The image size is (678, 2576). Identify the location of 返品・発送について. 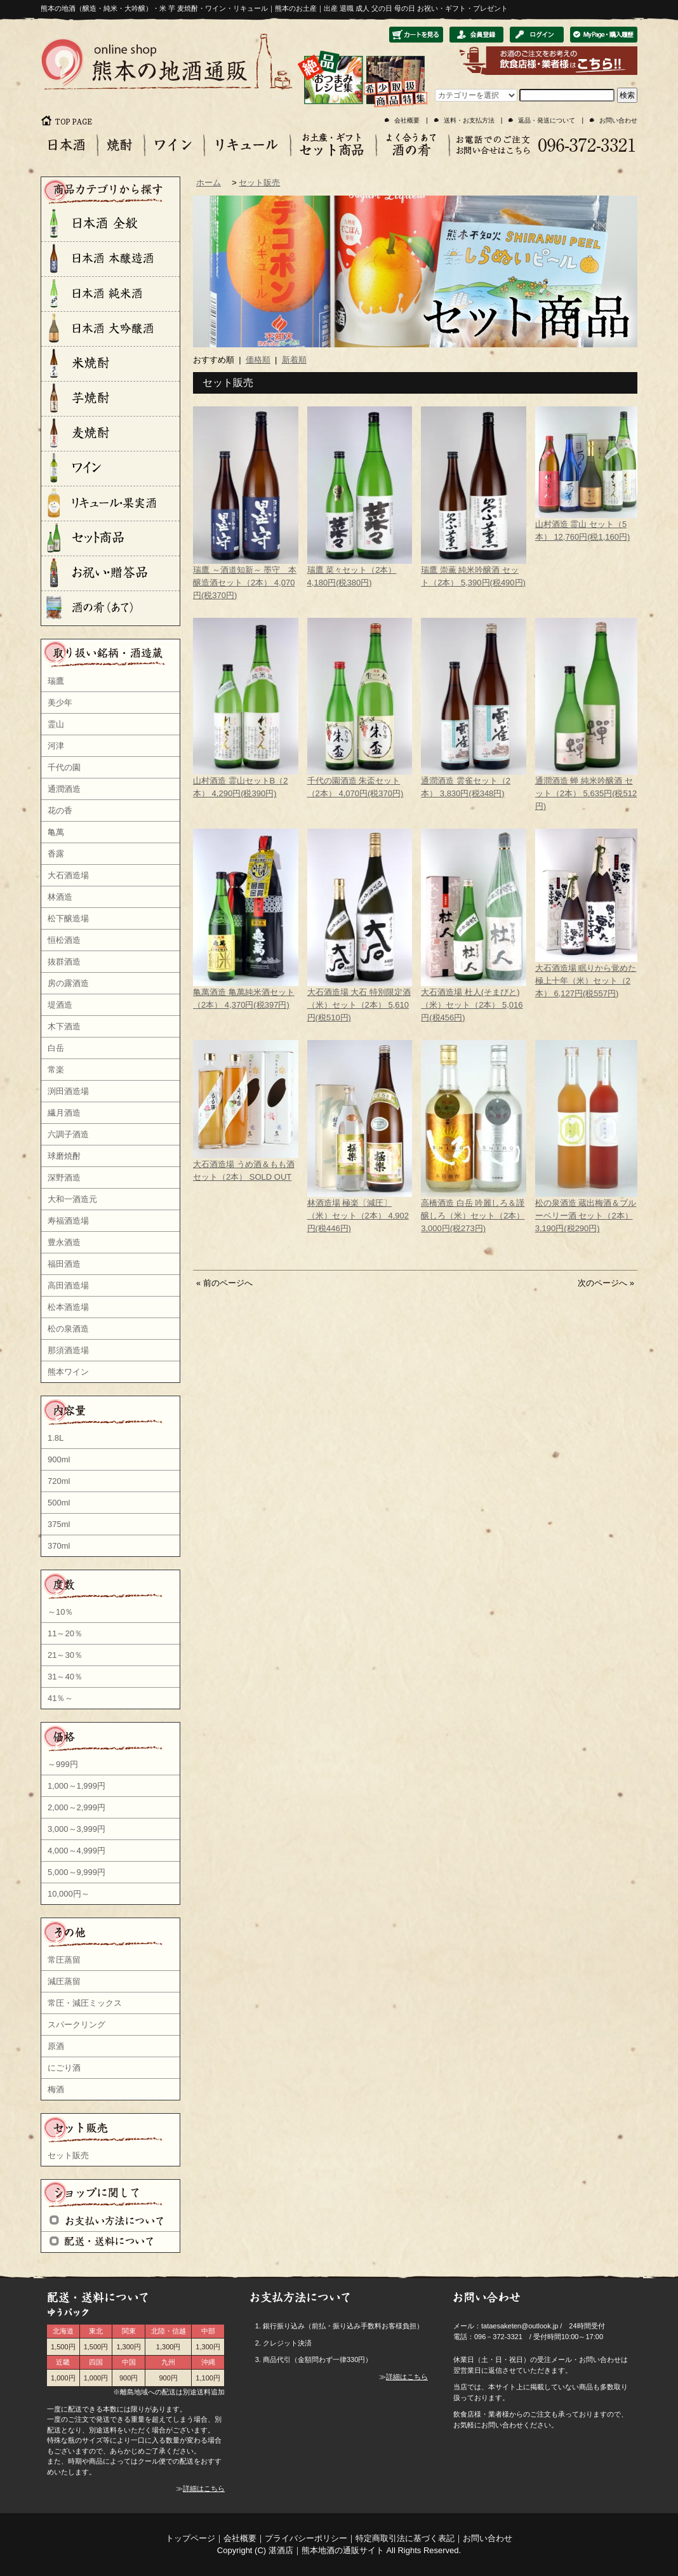
(546, 120).